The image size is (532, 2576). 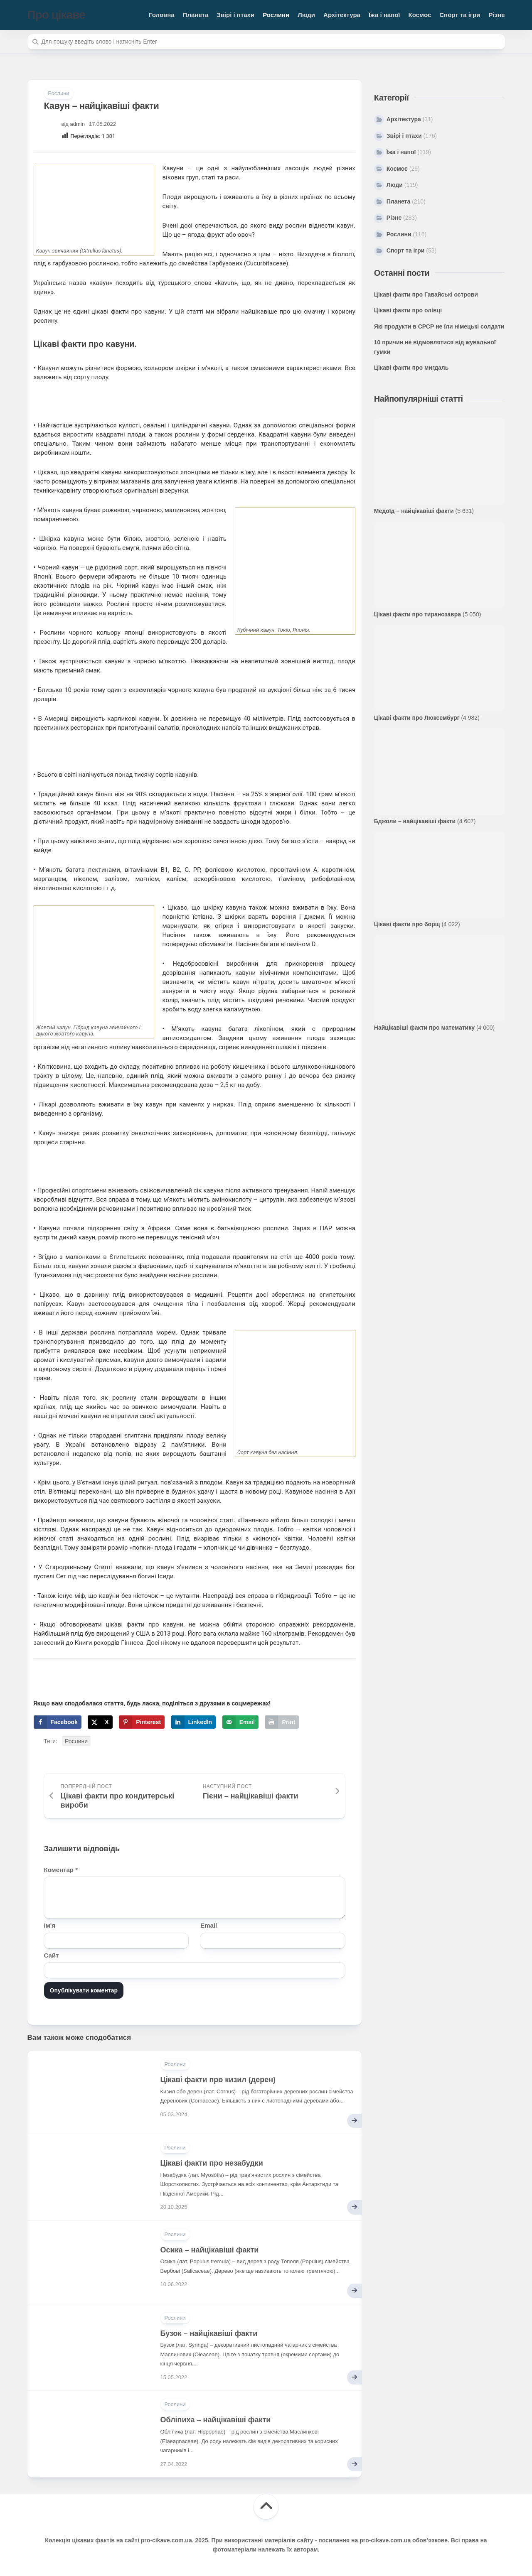 I want to click on Ім'я, so click(x=50, y=1925).